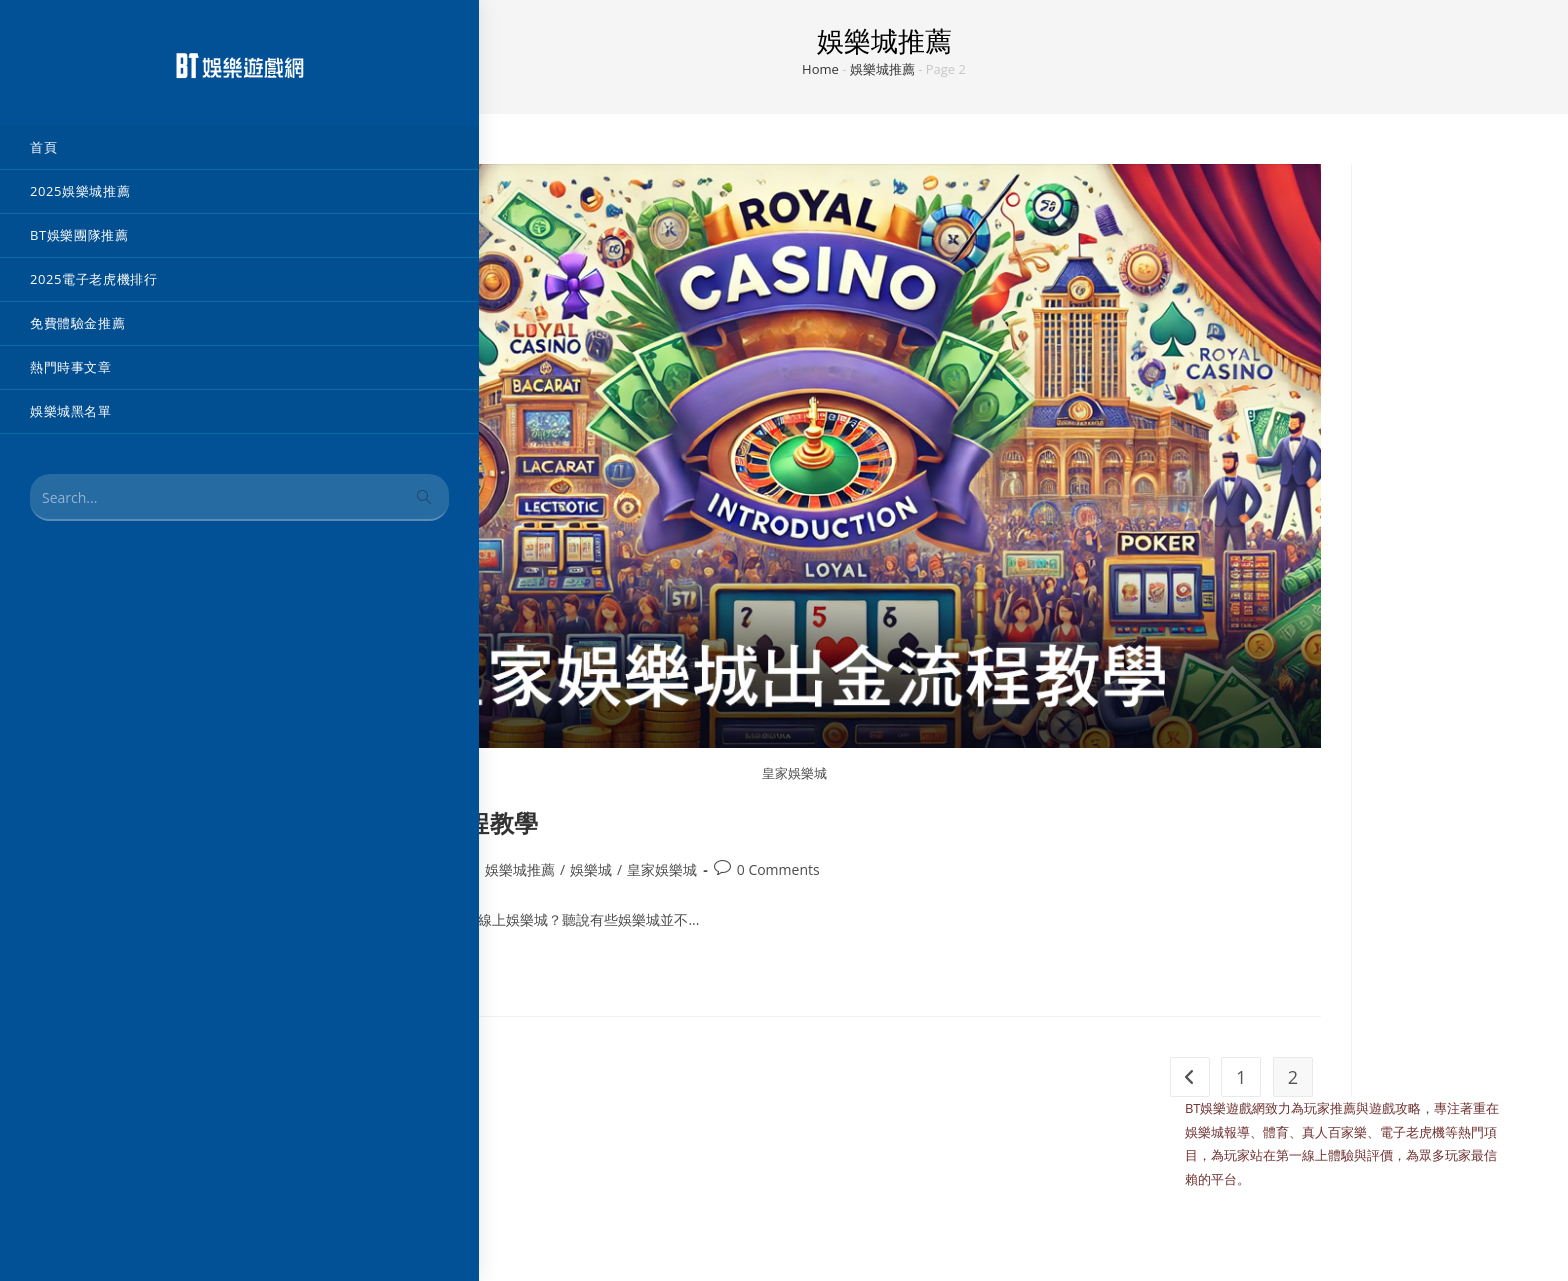 The image size is (1568, 1281). Describe the element at coordinates (778, 869) in the screenshot. I see `0 Comments` at that location.